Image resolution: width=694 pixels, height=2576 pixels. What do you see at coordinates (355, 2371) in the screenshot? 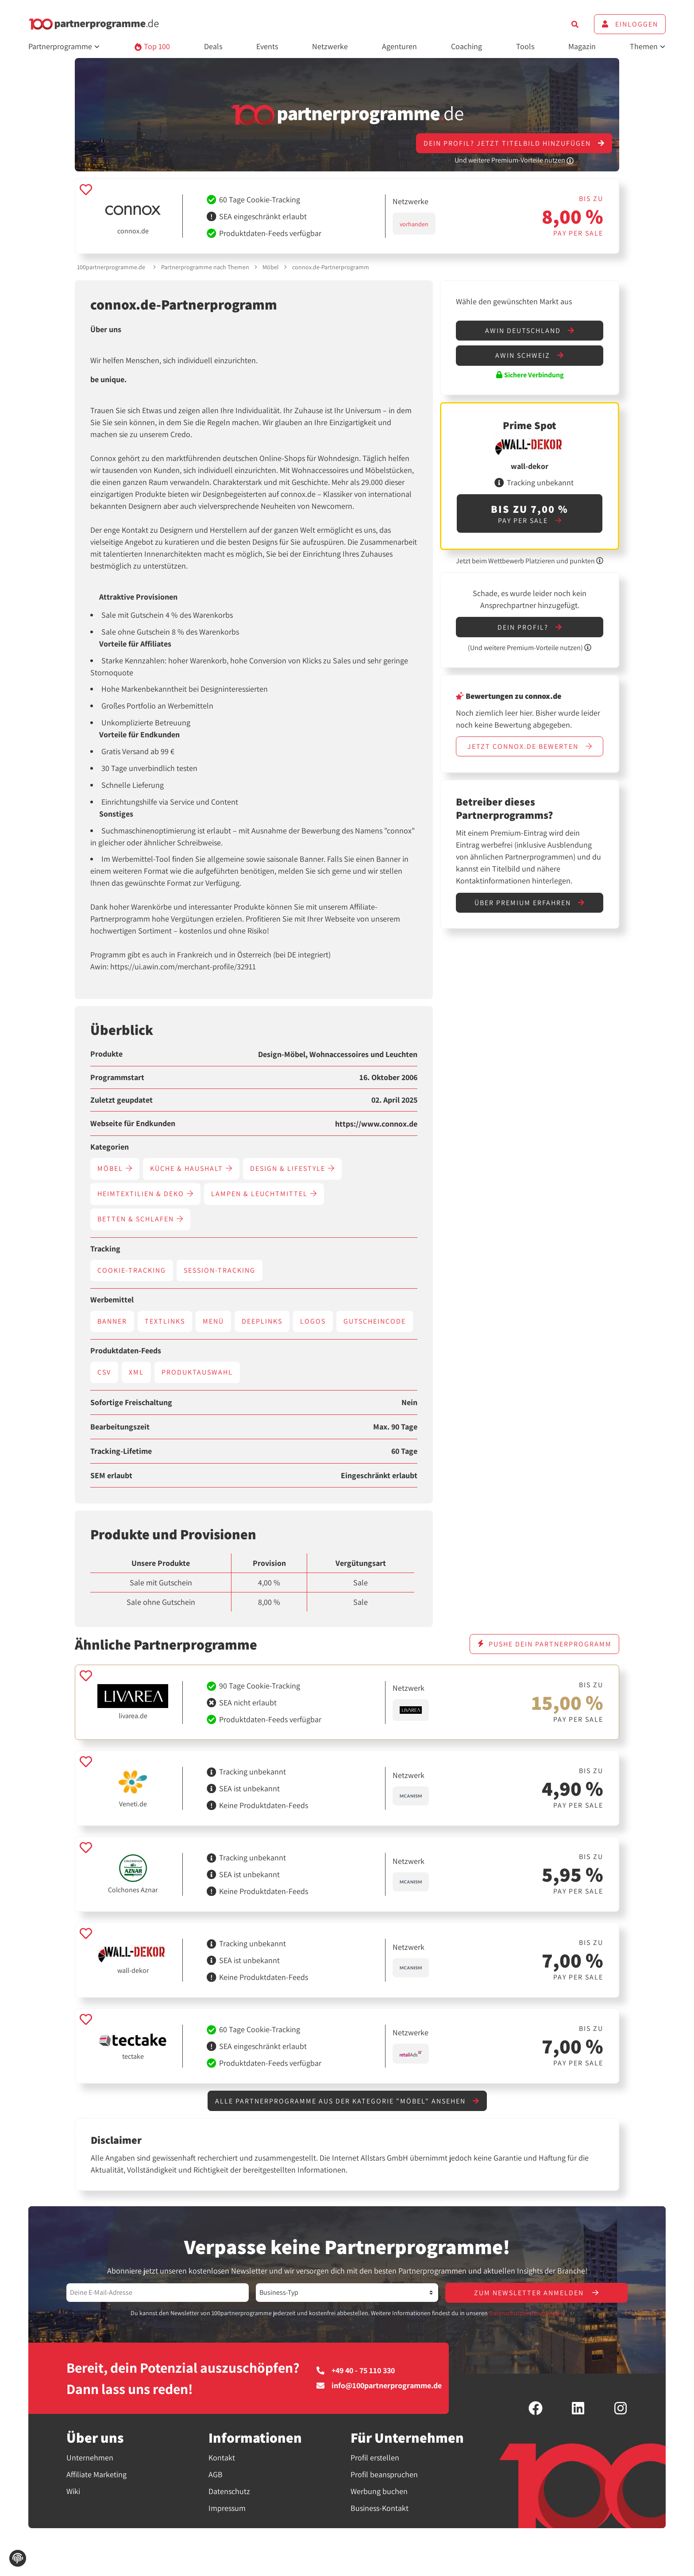
I see `+49 40 - 75 110 330` at bounding box center [355, 2371].